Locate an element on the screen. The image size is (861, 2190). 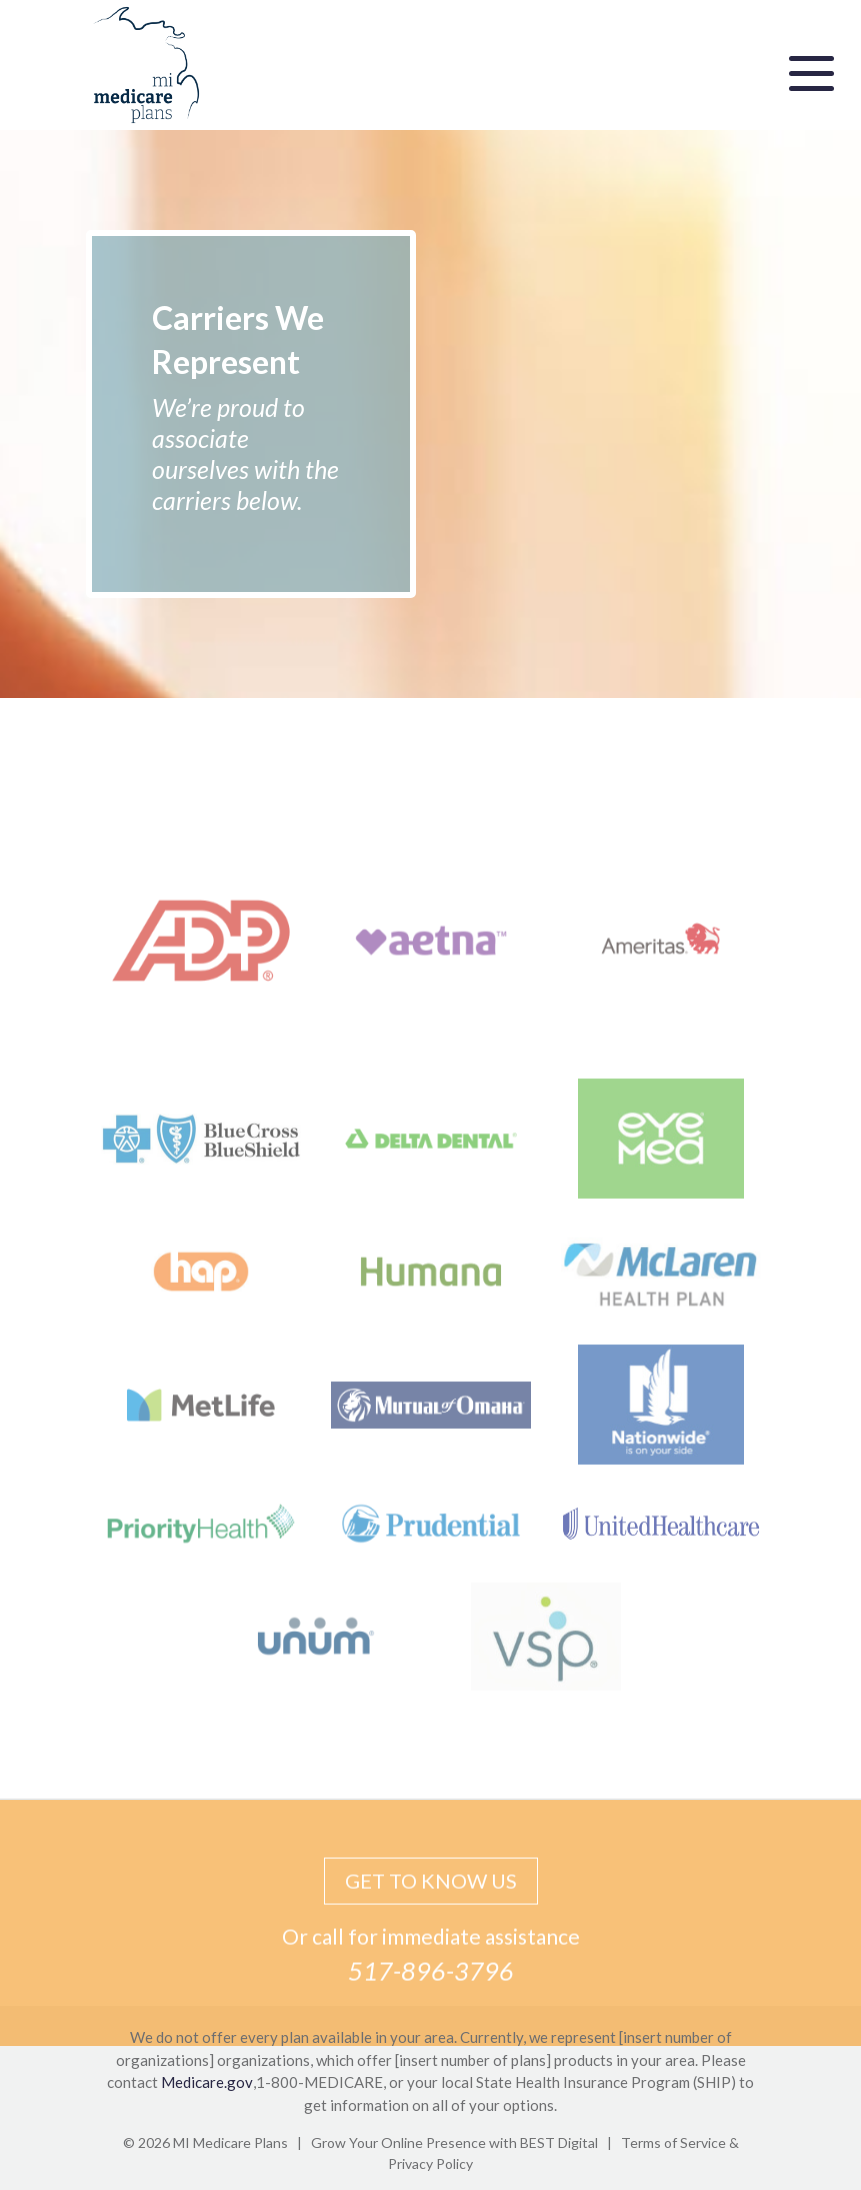
GET TO KNOW US is located at coordinates (431, 1900).